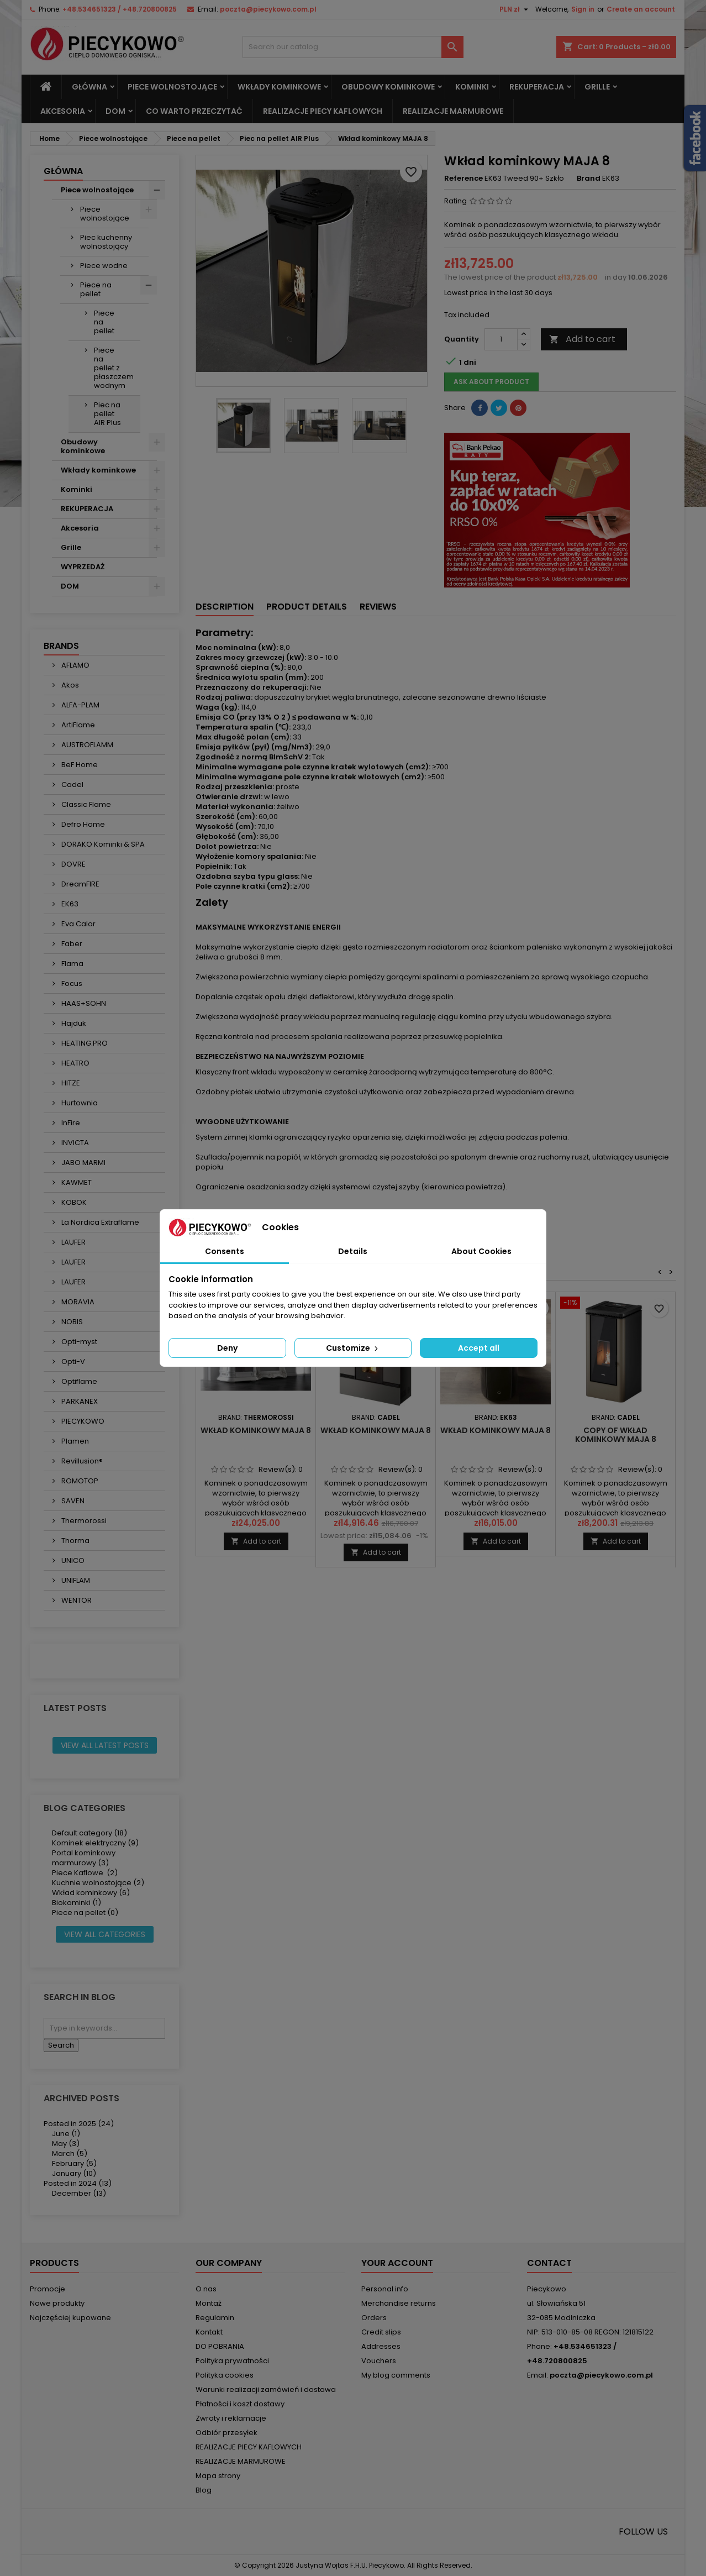 The height and width of the screenshot is (2576, 706). What do you see at coordinates (231, 2418) in the screenshot?
I see `Zwroty i reklamacje` at bounding box center [231, 2418].